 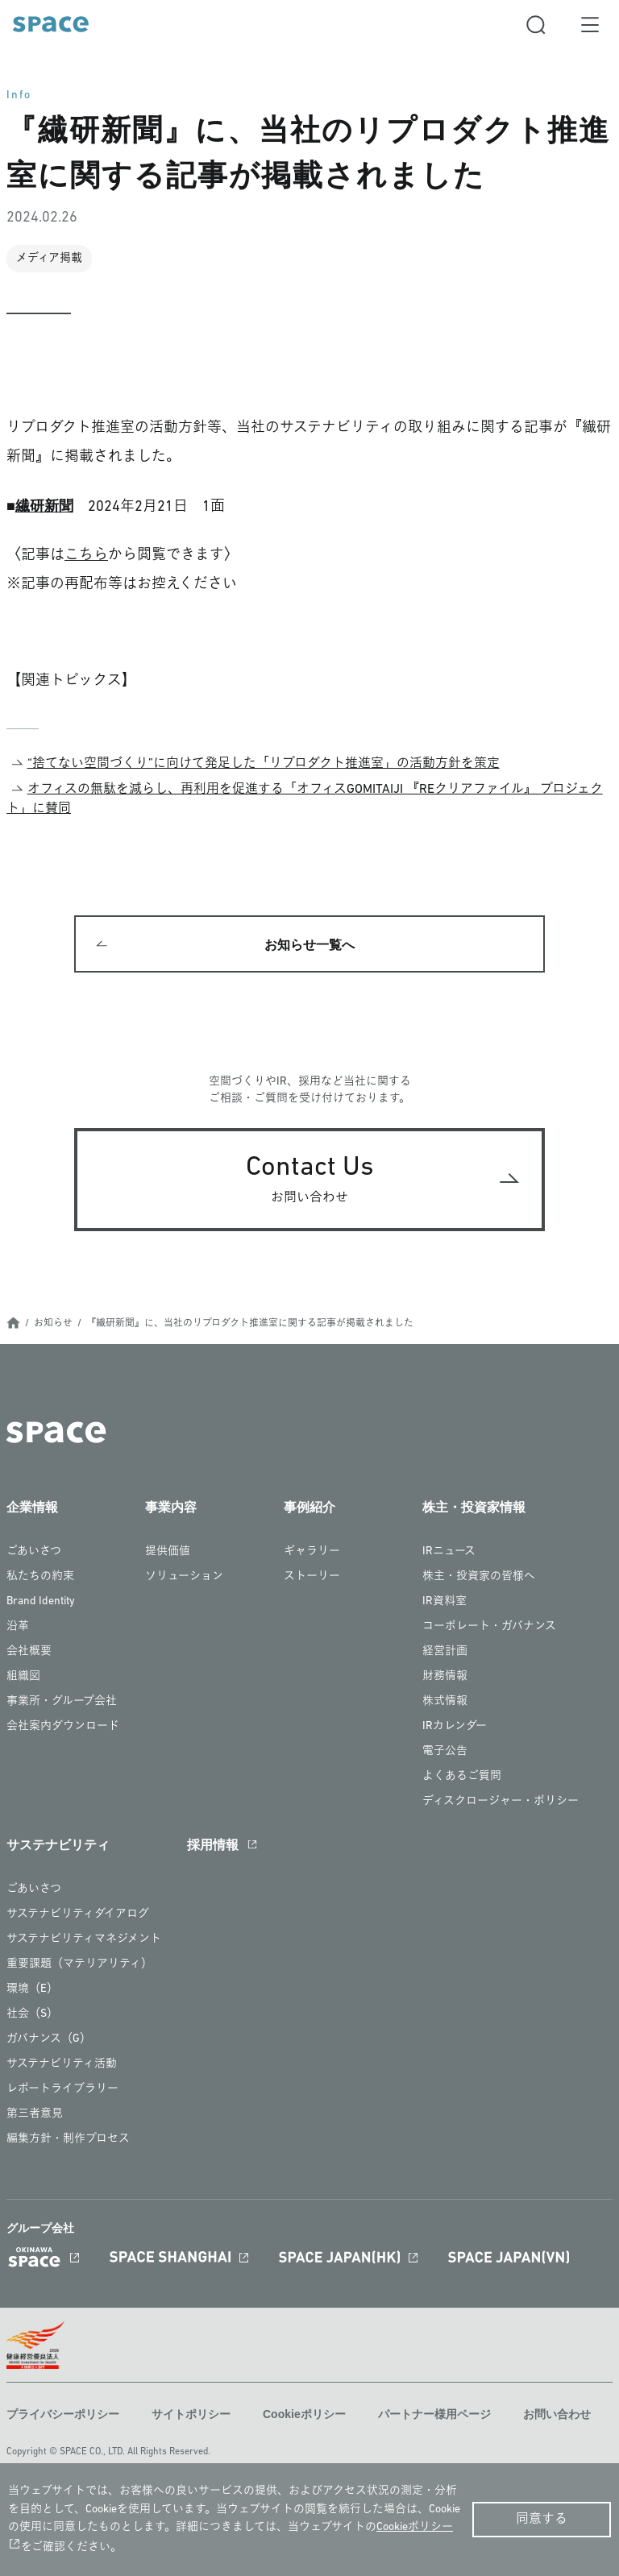 I want to click on 会社概要, so click(x=29, y=1651).